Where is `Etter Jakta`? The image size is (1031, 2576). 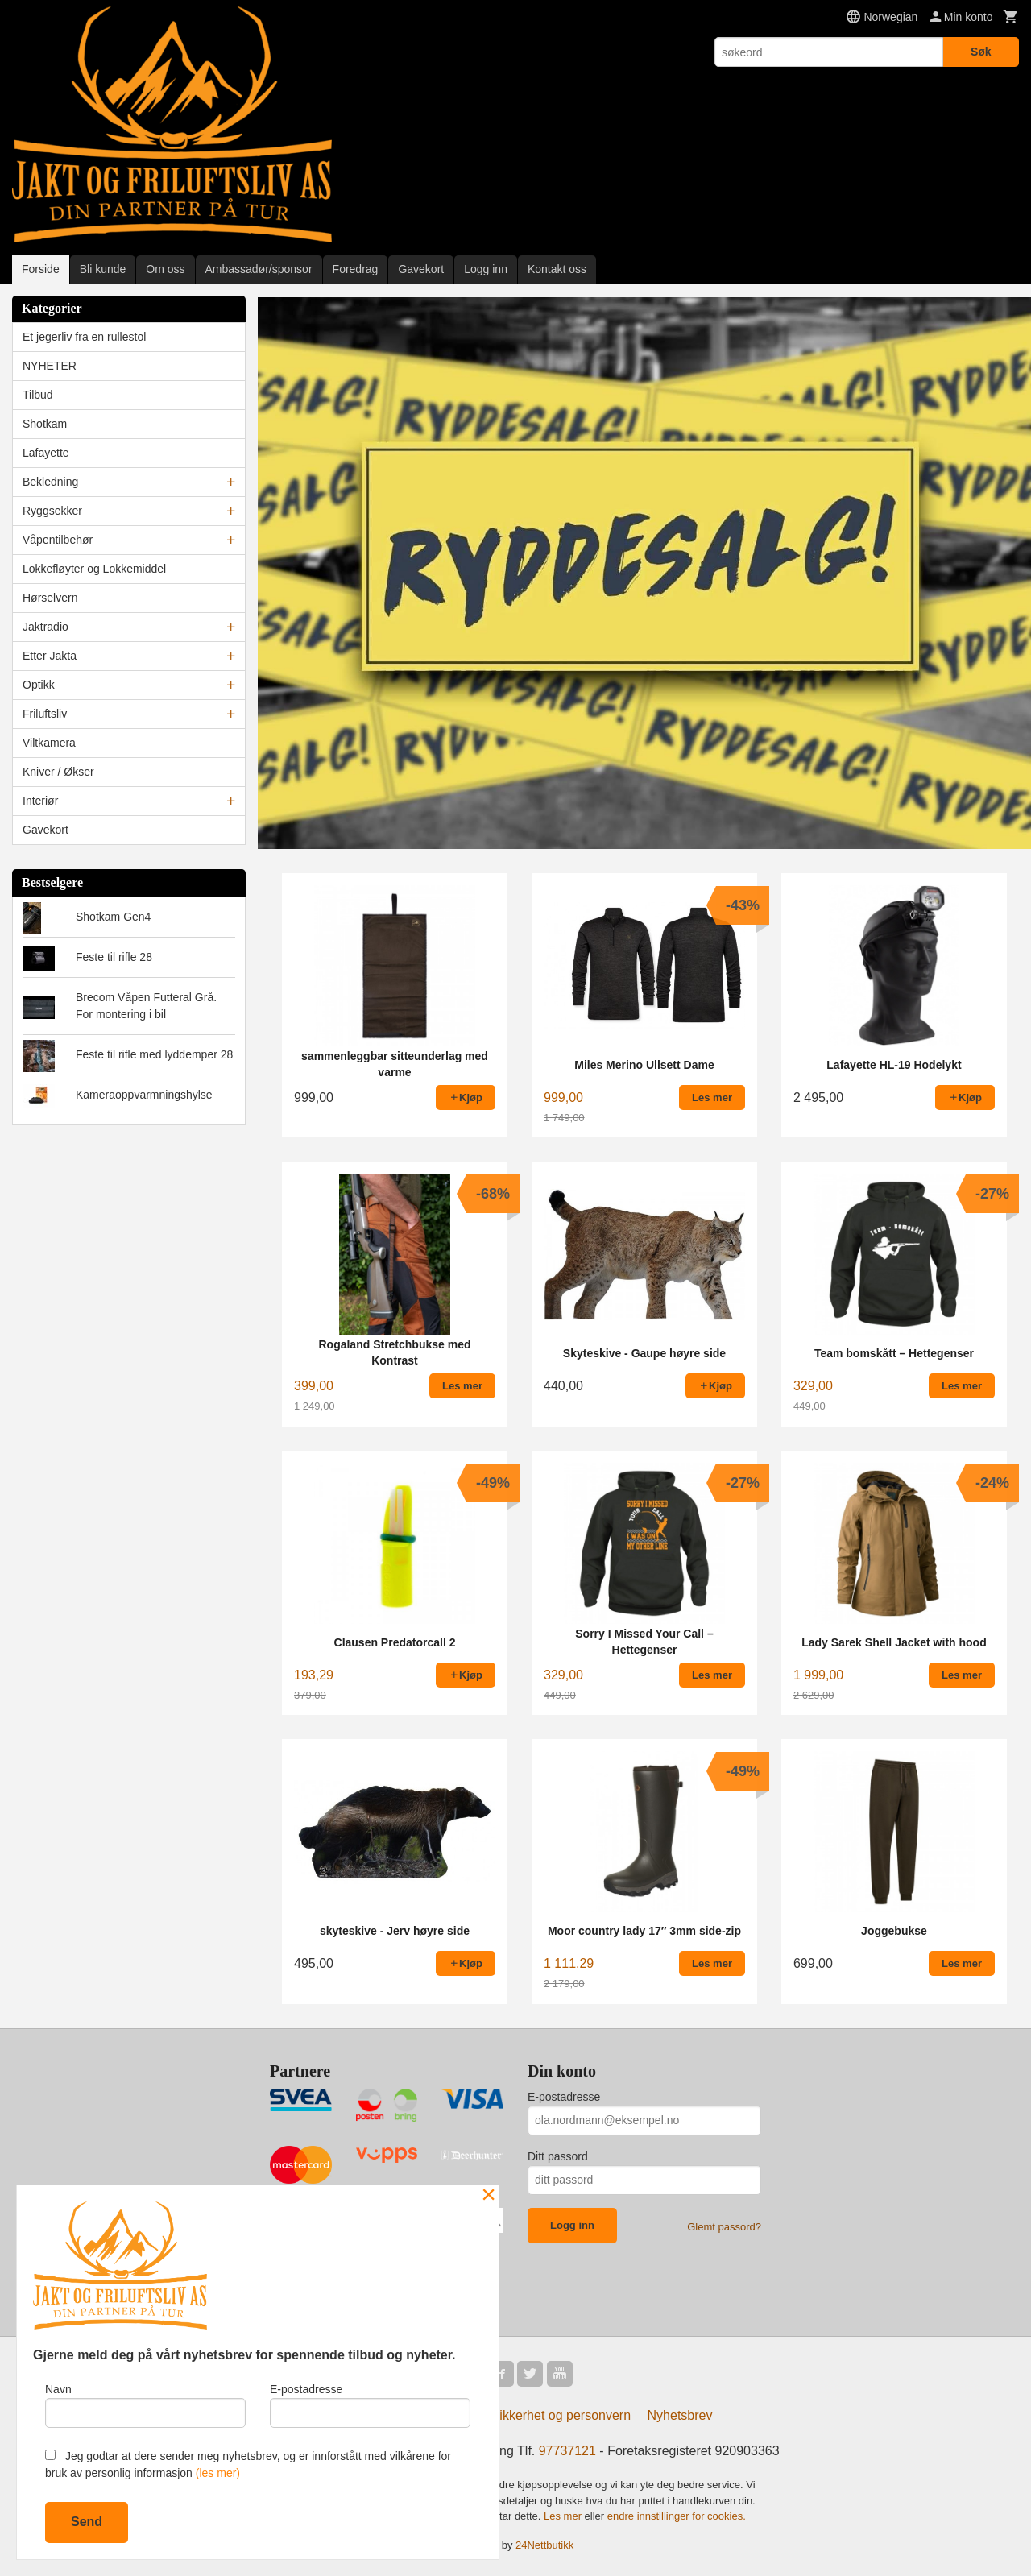
Etter Jakta is located at coordinates (50, 655).